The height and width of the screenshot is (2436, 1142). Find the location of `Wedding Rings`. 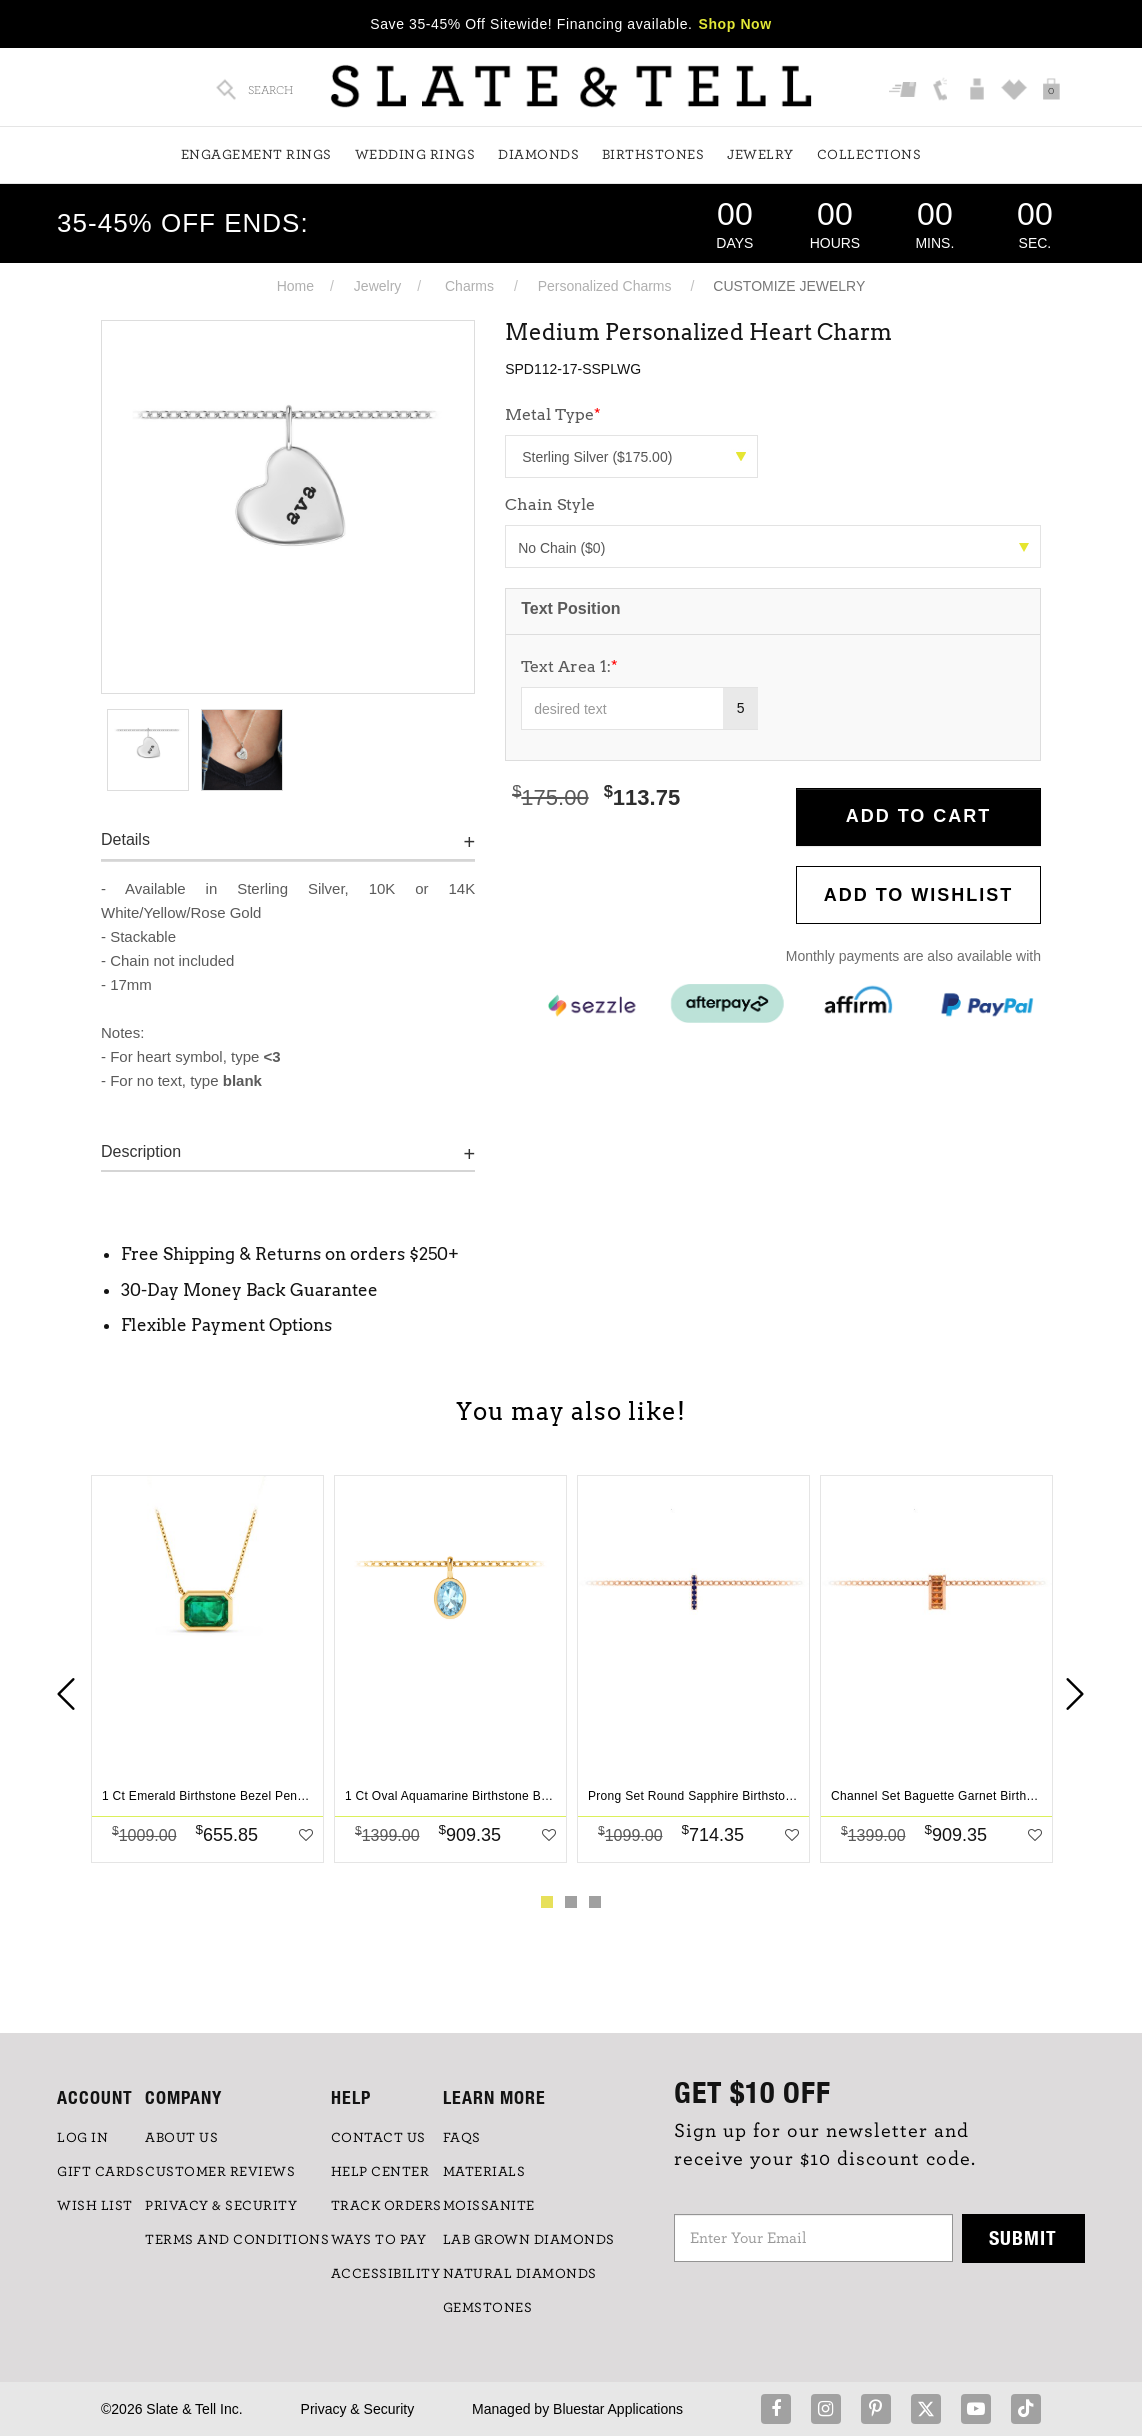

Wedding Rings is located at coordinates (415, 155).